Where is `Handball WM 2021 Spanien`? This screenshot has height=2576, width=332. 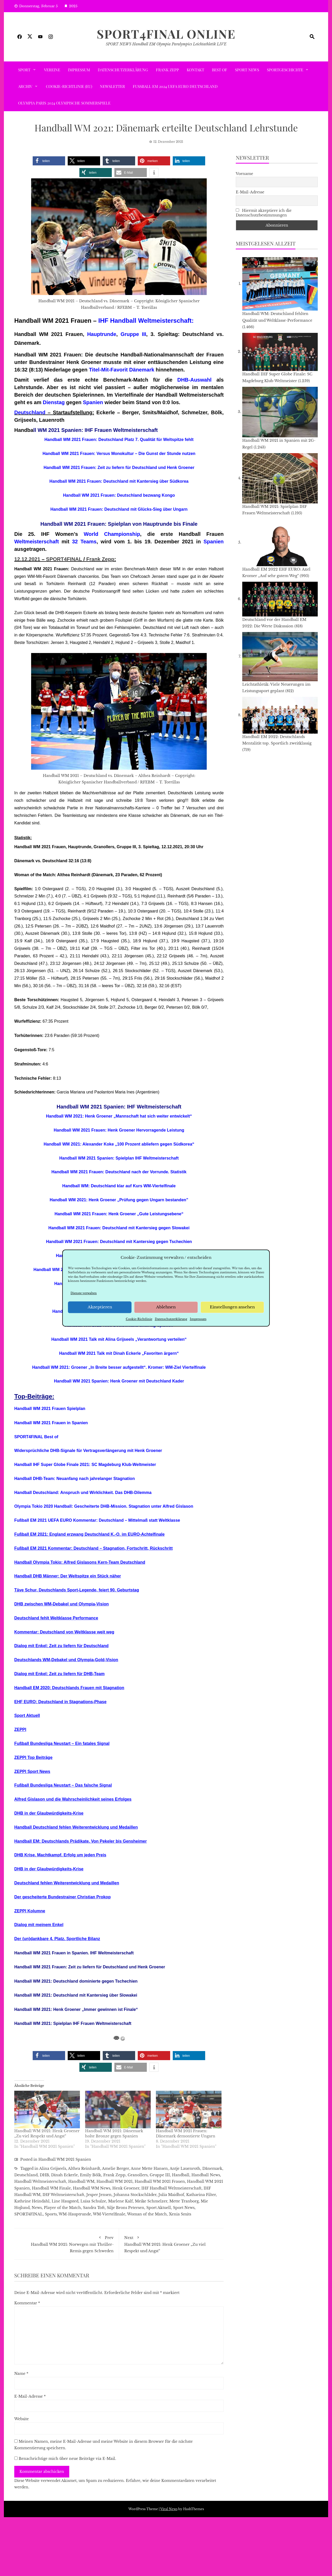 Handball WM 2021 Spanien is located at coordinates (64, 2159).